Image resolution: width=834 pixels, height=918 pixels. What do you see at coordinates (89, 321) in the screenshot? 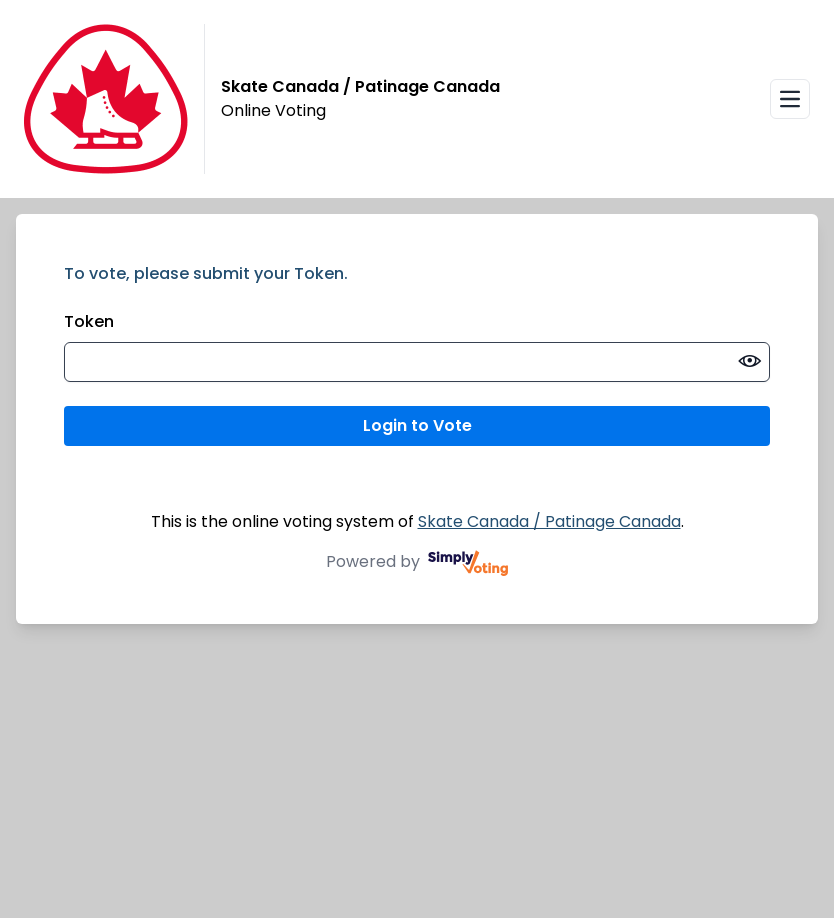
I see `Token` at bounding box center [89, 321].